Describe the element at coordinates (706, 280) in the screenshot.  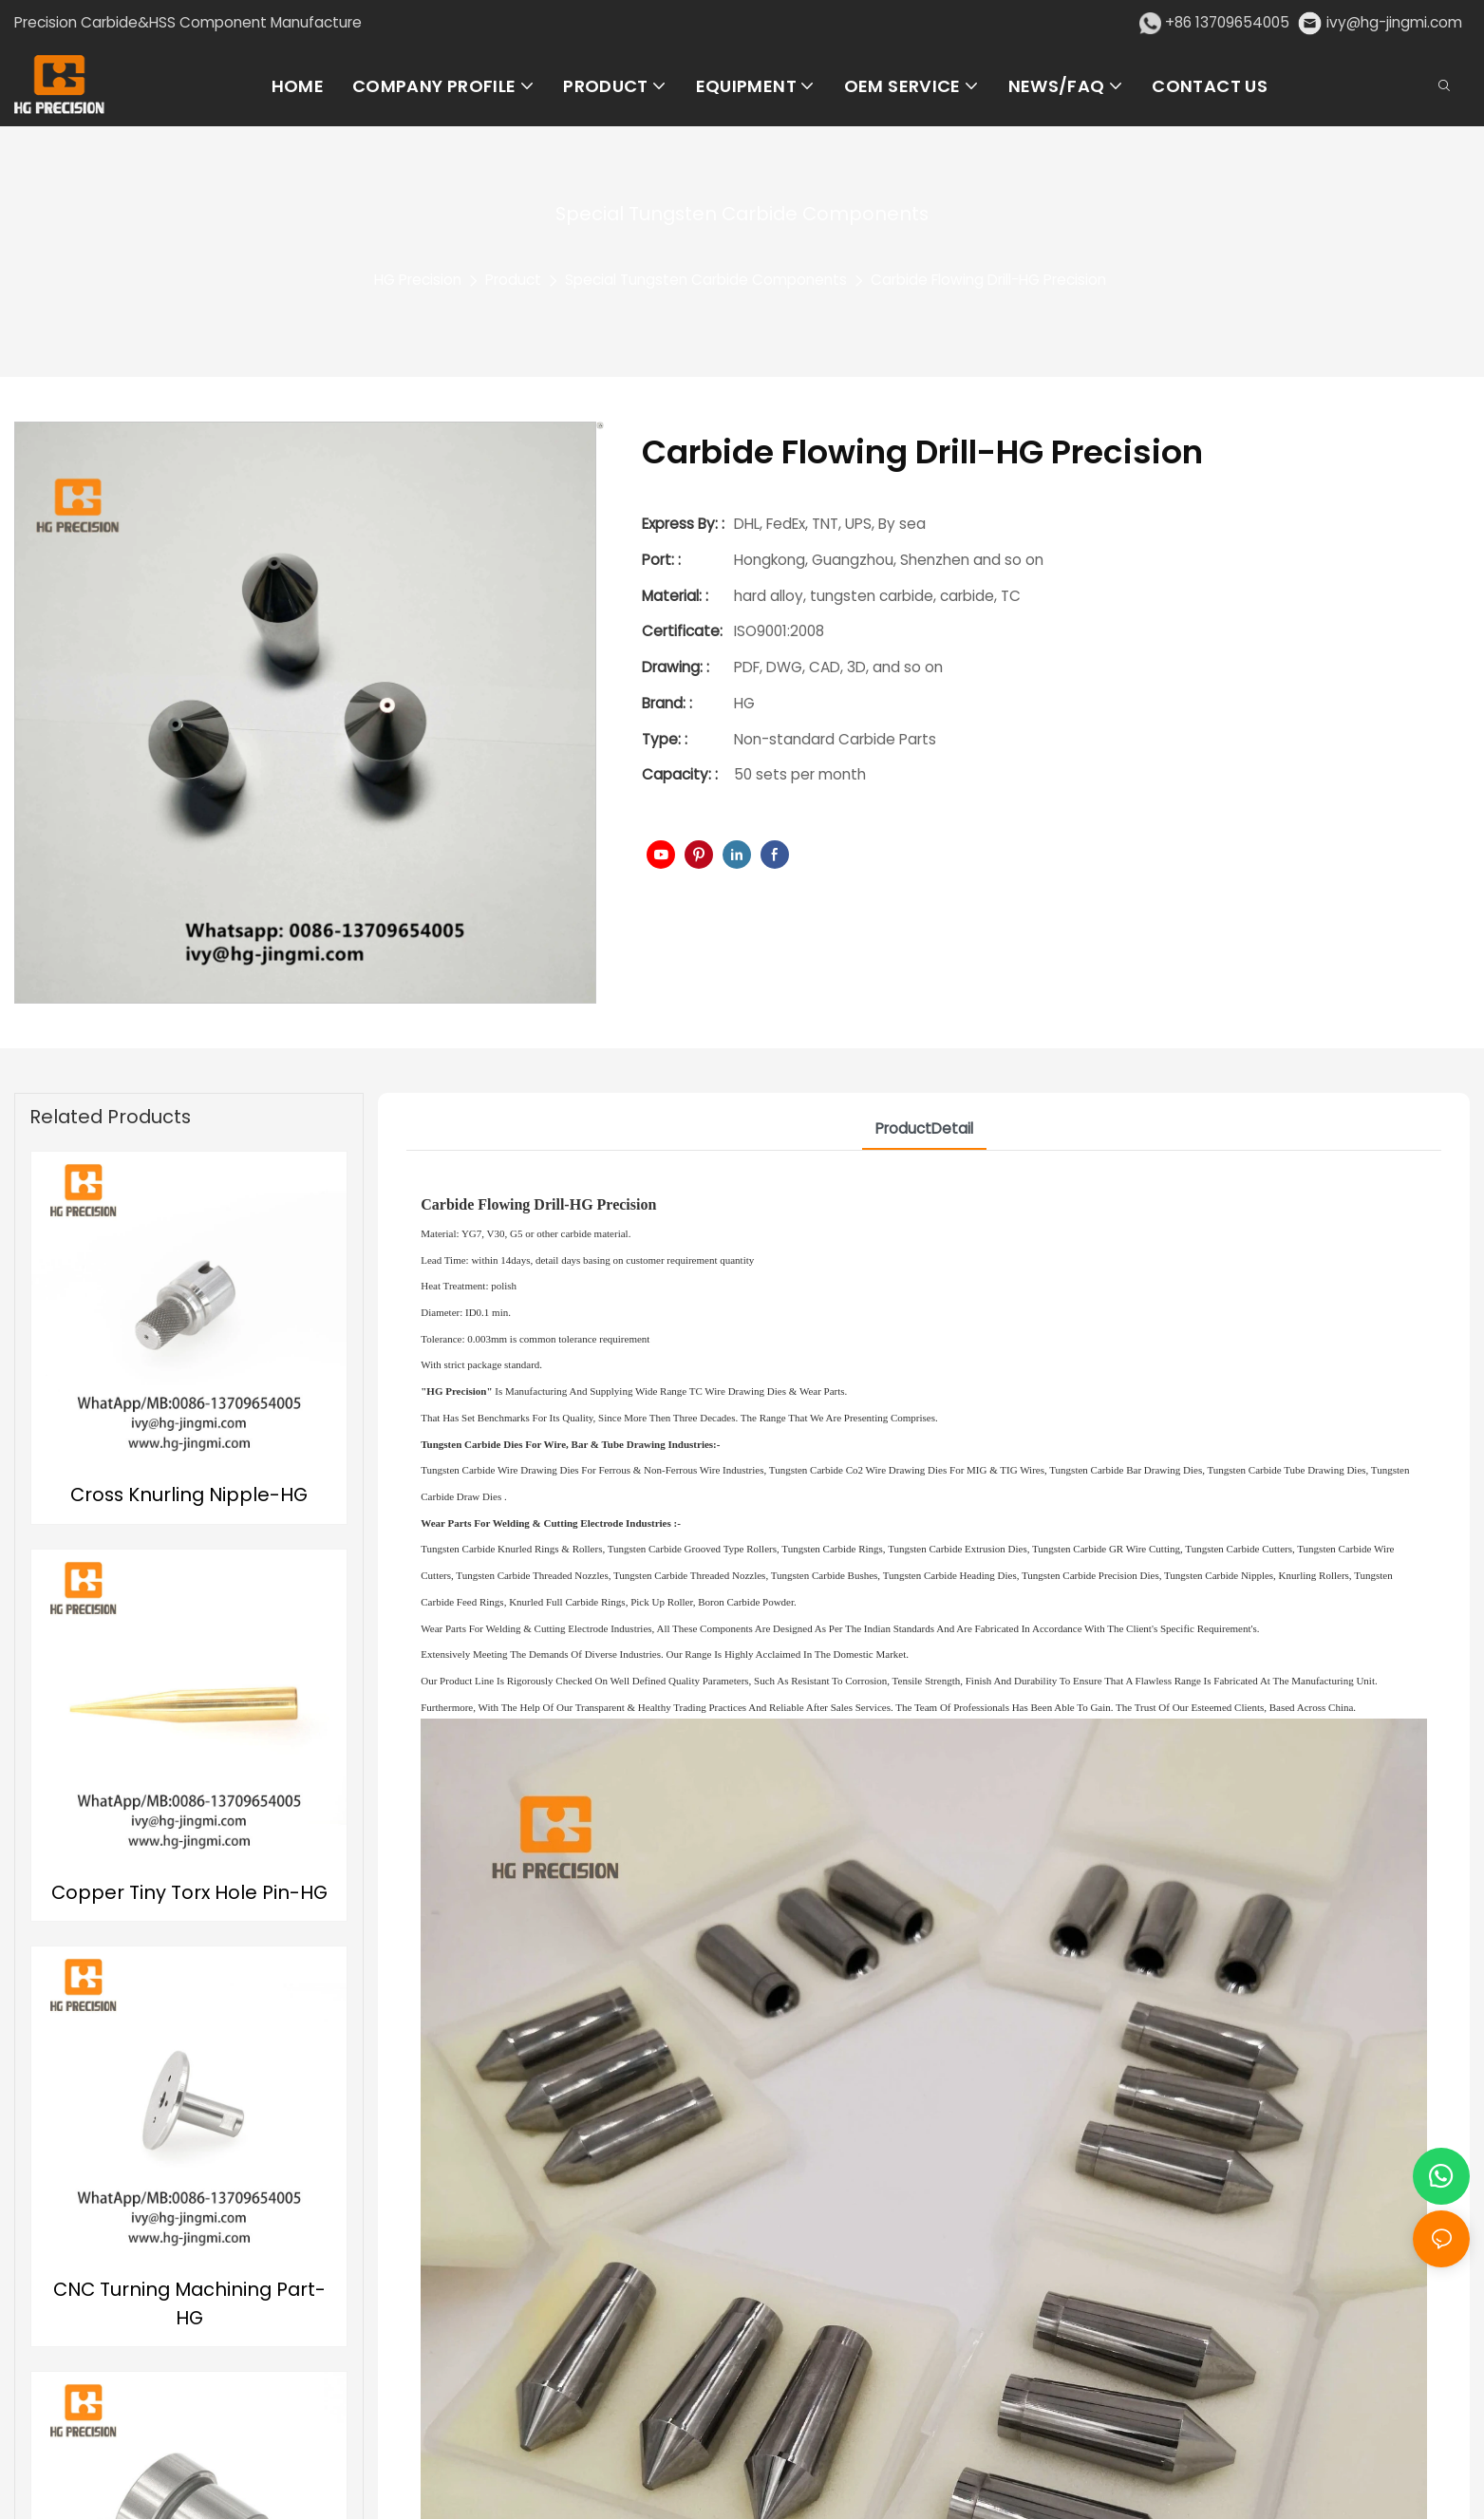
I see `Special Tungsten Carbide Components` at that location.